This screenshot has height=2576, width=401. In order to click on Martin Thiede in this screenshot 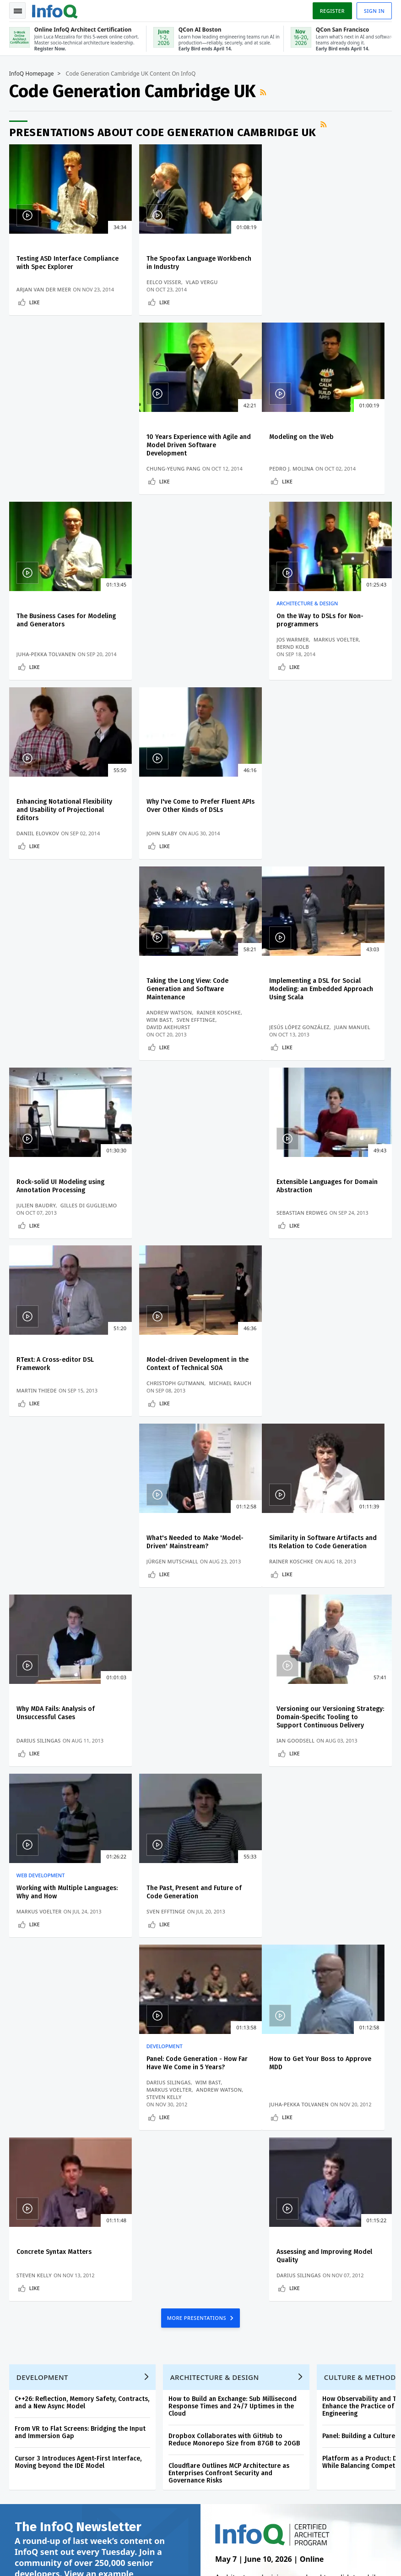, I will do `click(36, 1041)`.